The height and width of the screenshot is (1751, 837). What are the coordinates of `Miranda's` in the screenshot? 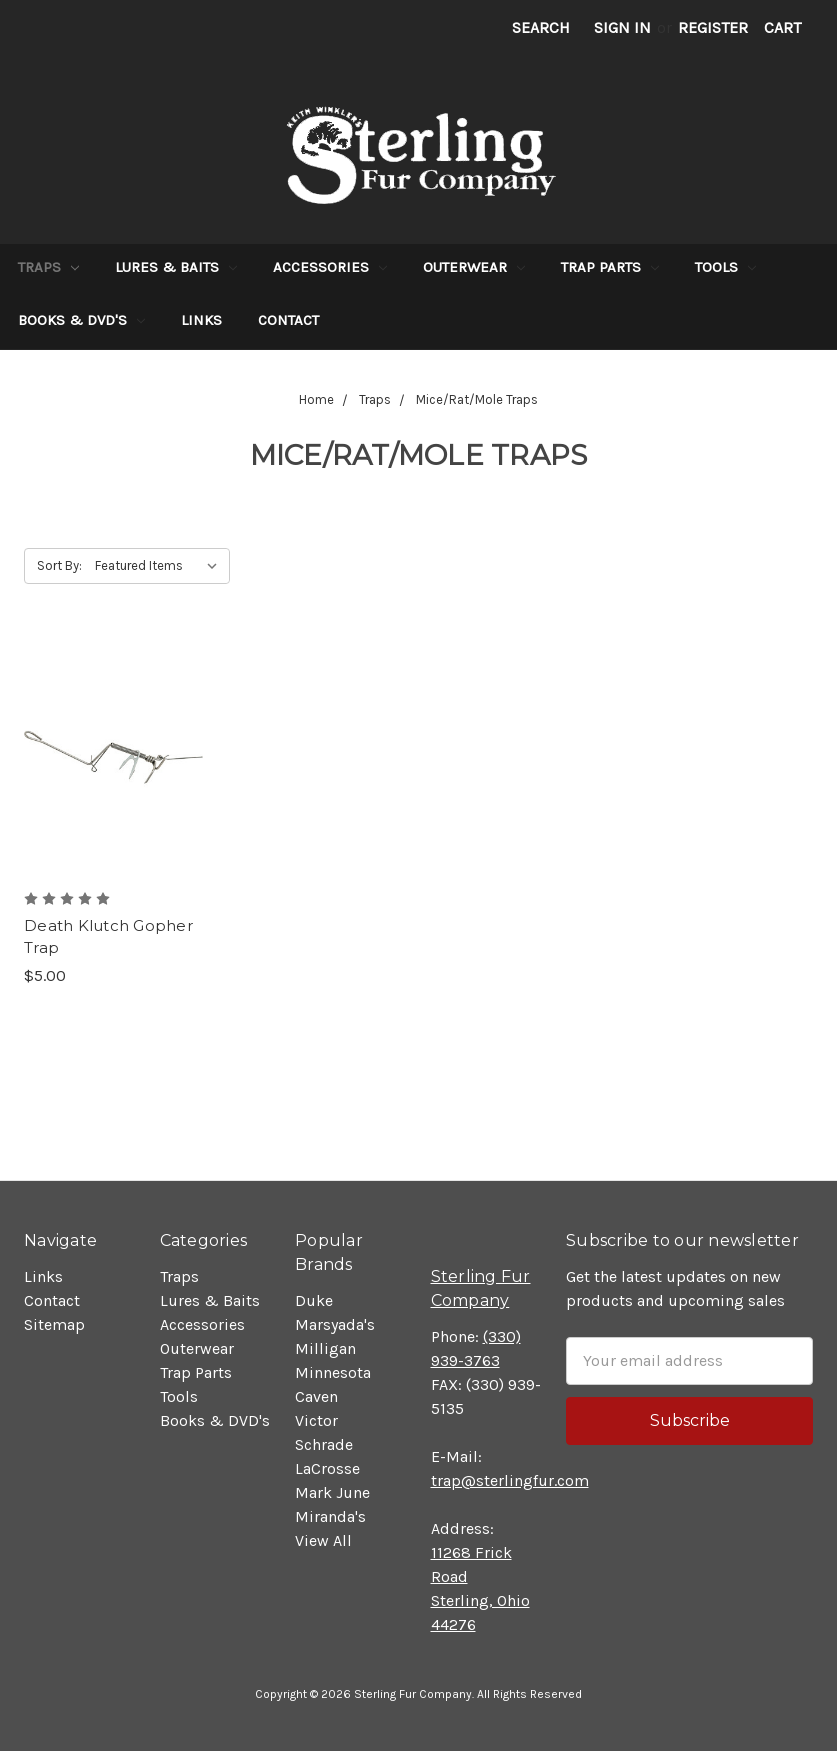 It's located at (330, 1516).